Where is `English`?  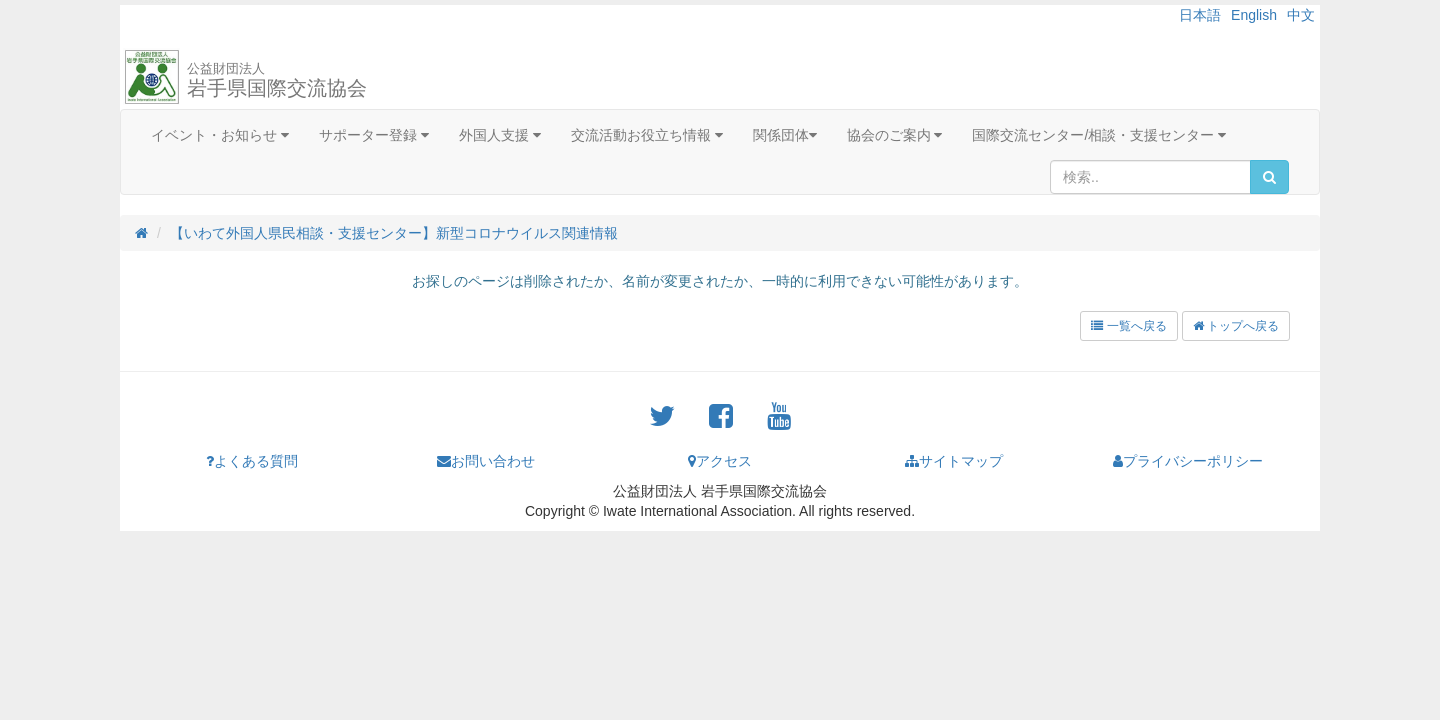
English is located at coordinates (1254, 15).